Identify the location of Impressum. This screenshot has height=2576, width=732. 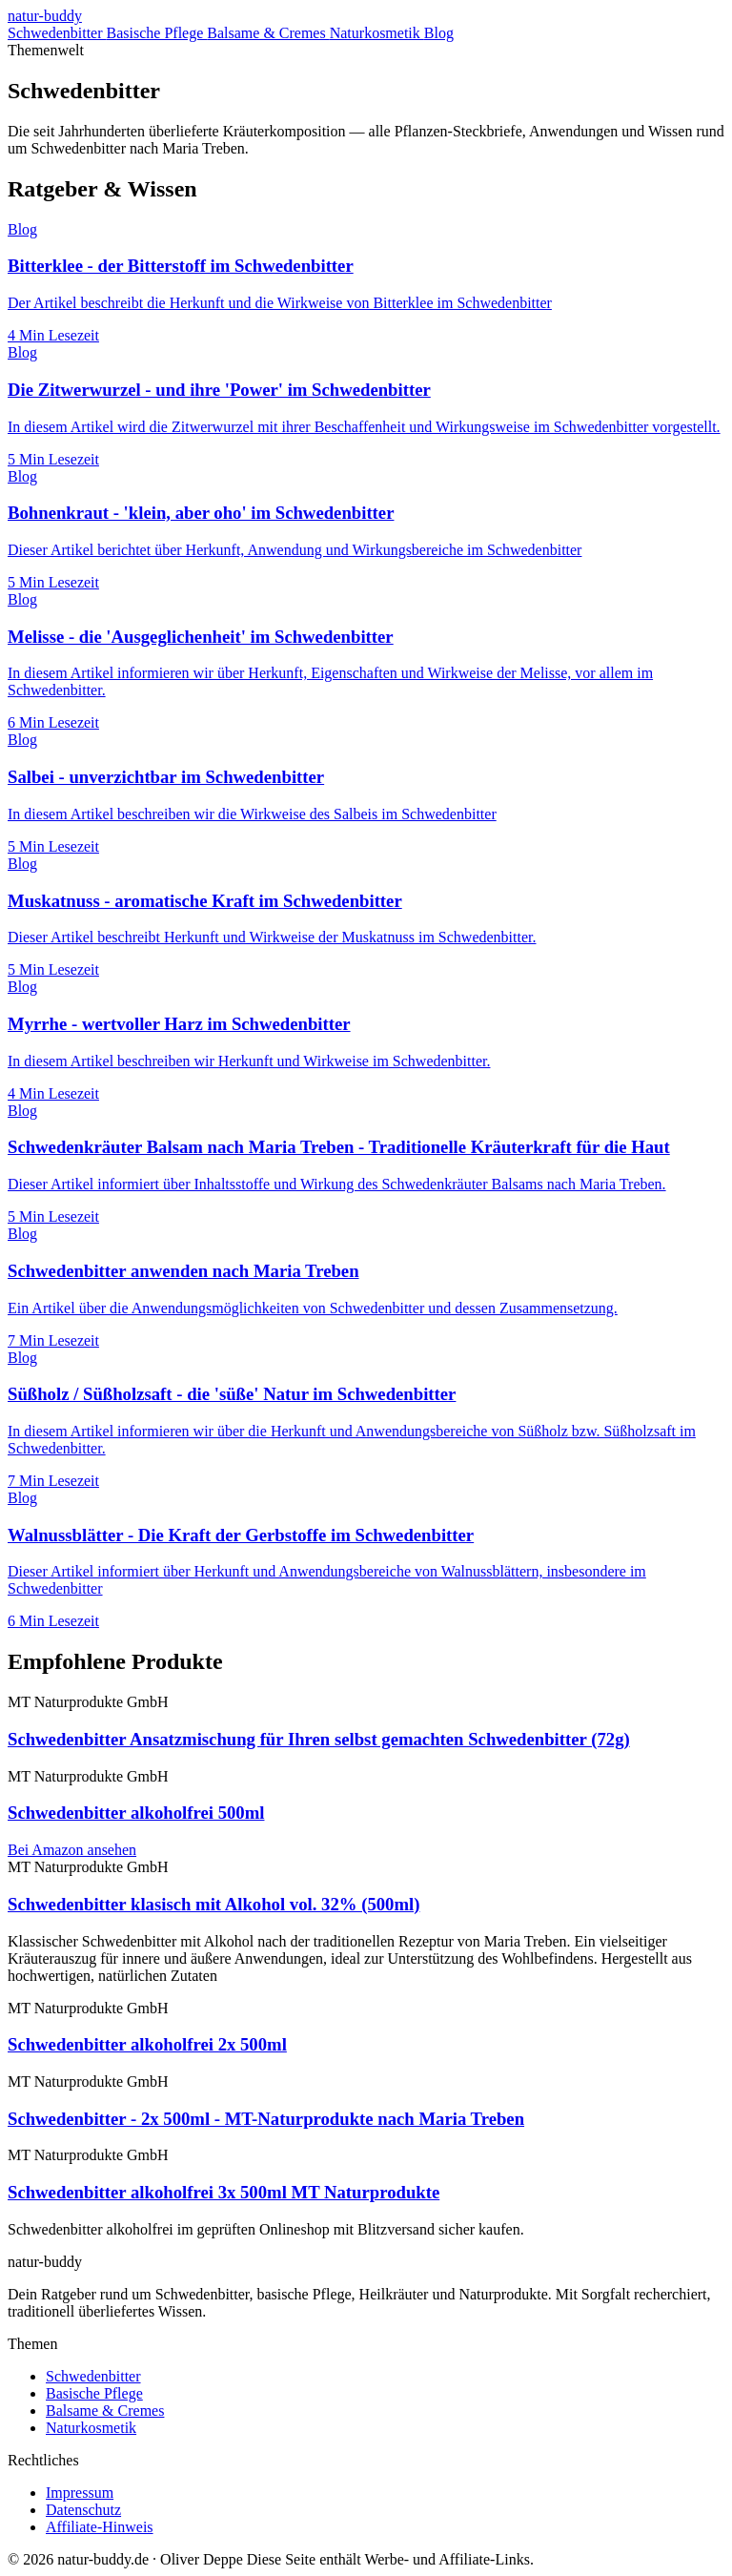
(79, 2492).